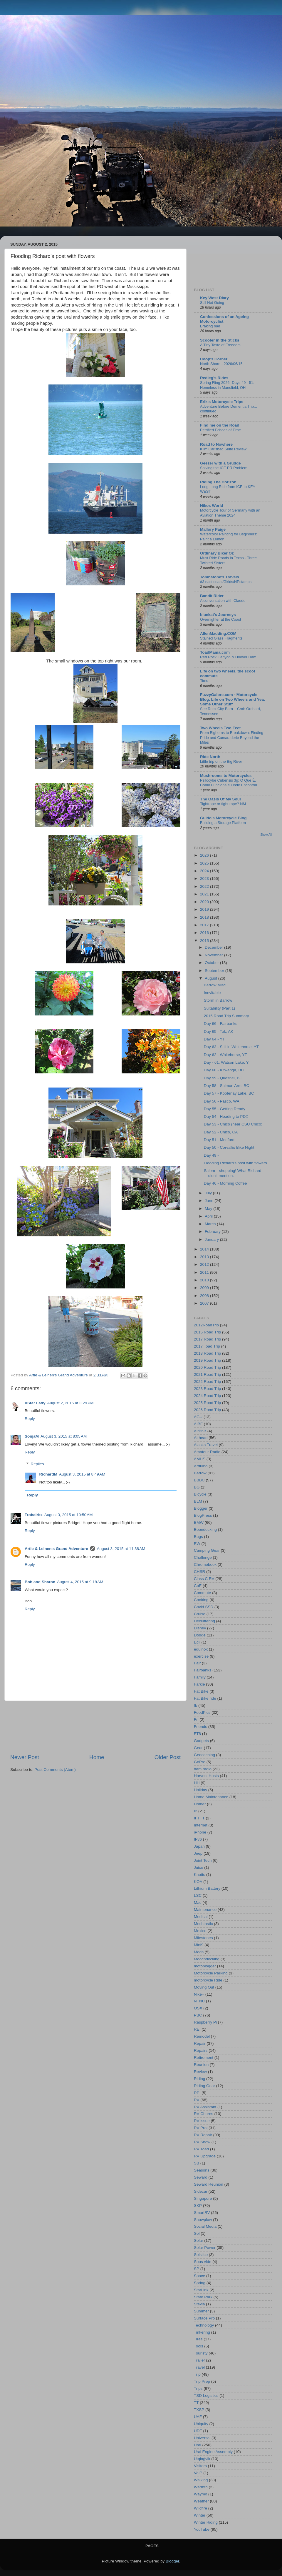  Describe the element at coordinates (197, 2233) in the screenshot. I see `Sol` at that location.